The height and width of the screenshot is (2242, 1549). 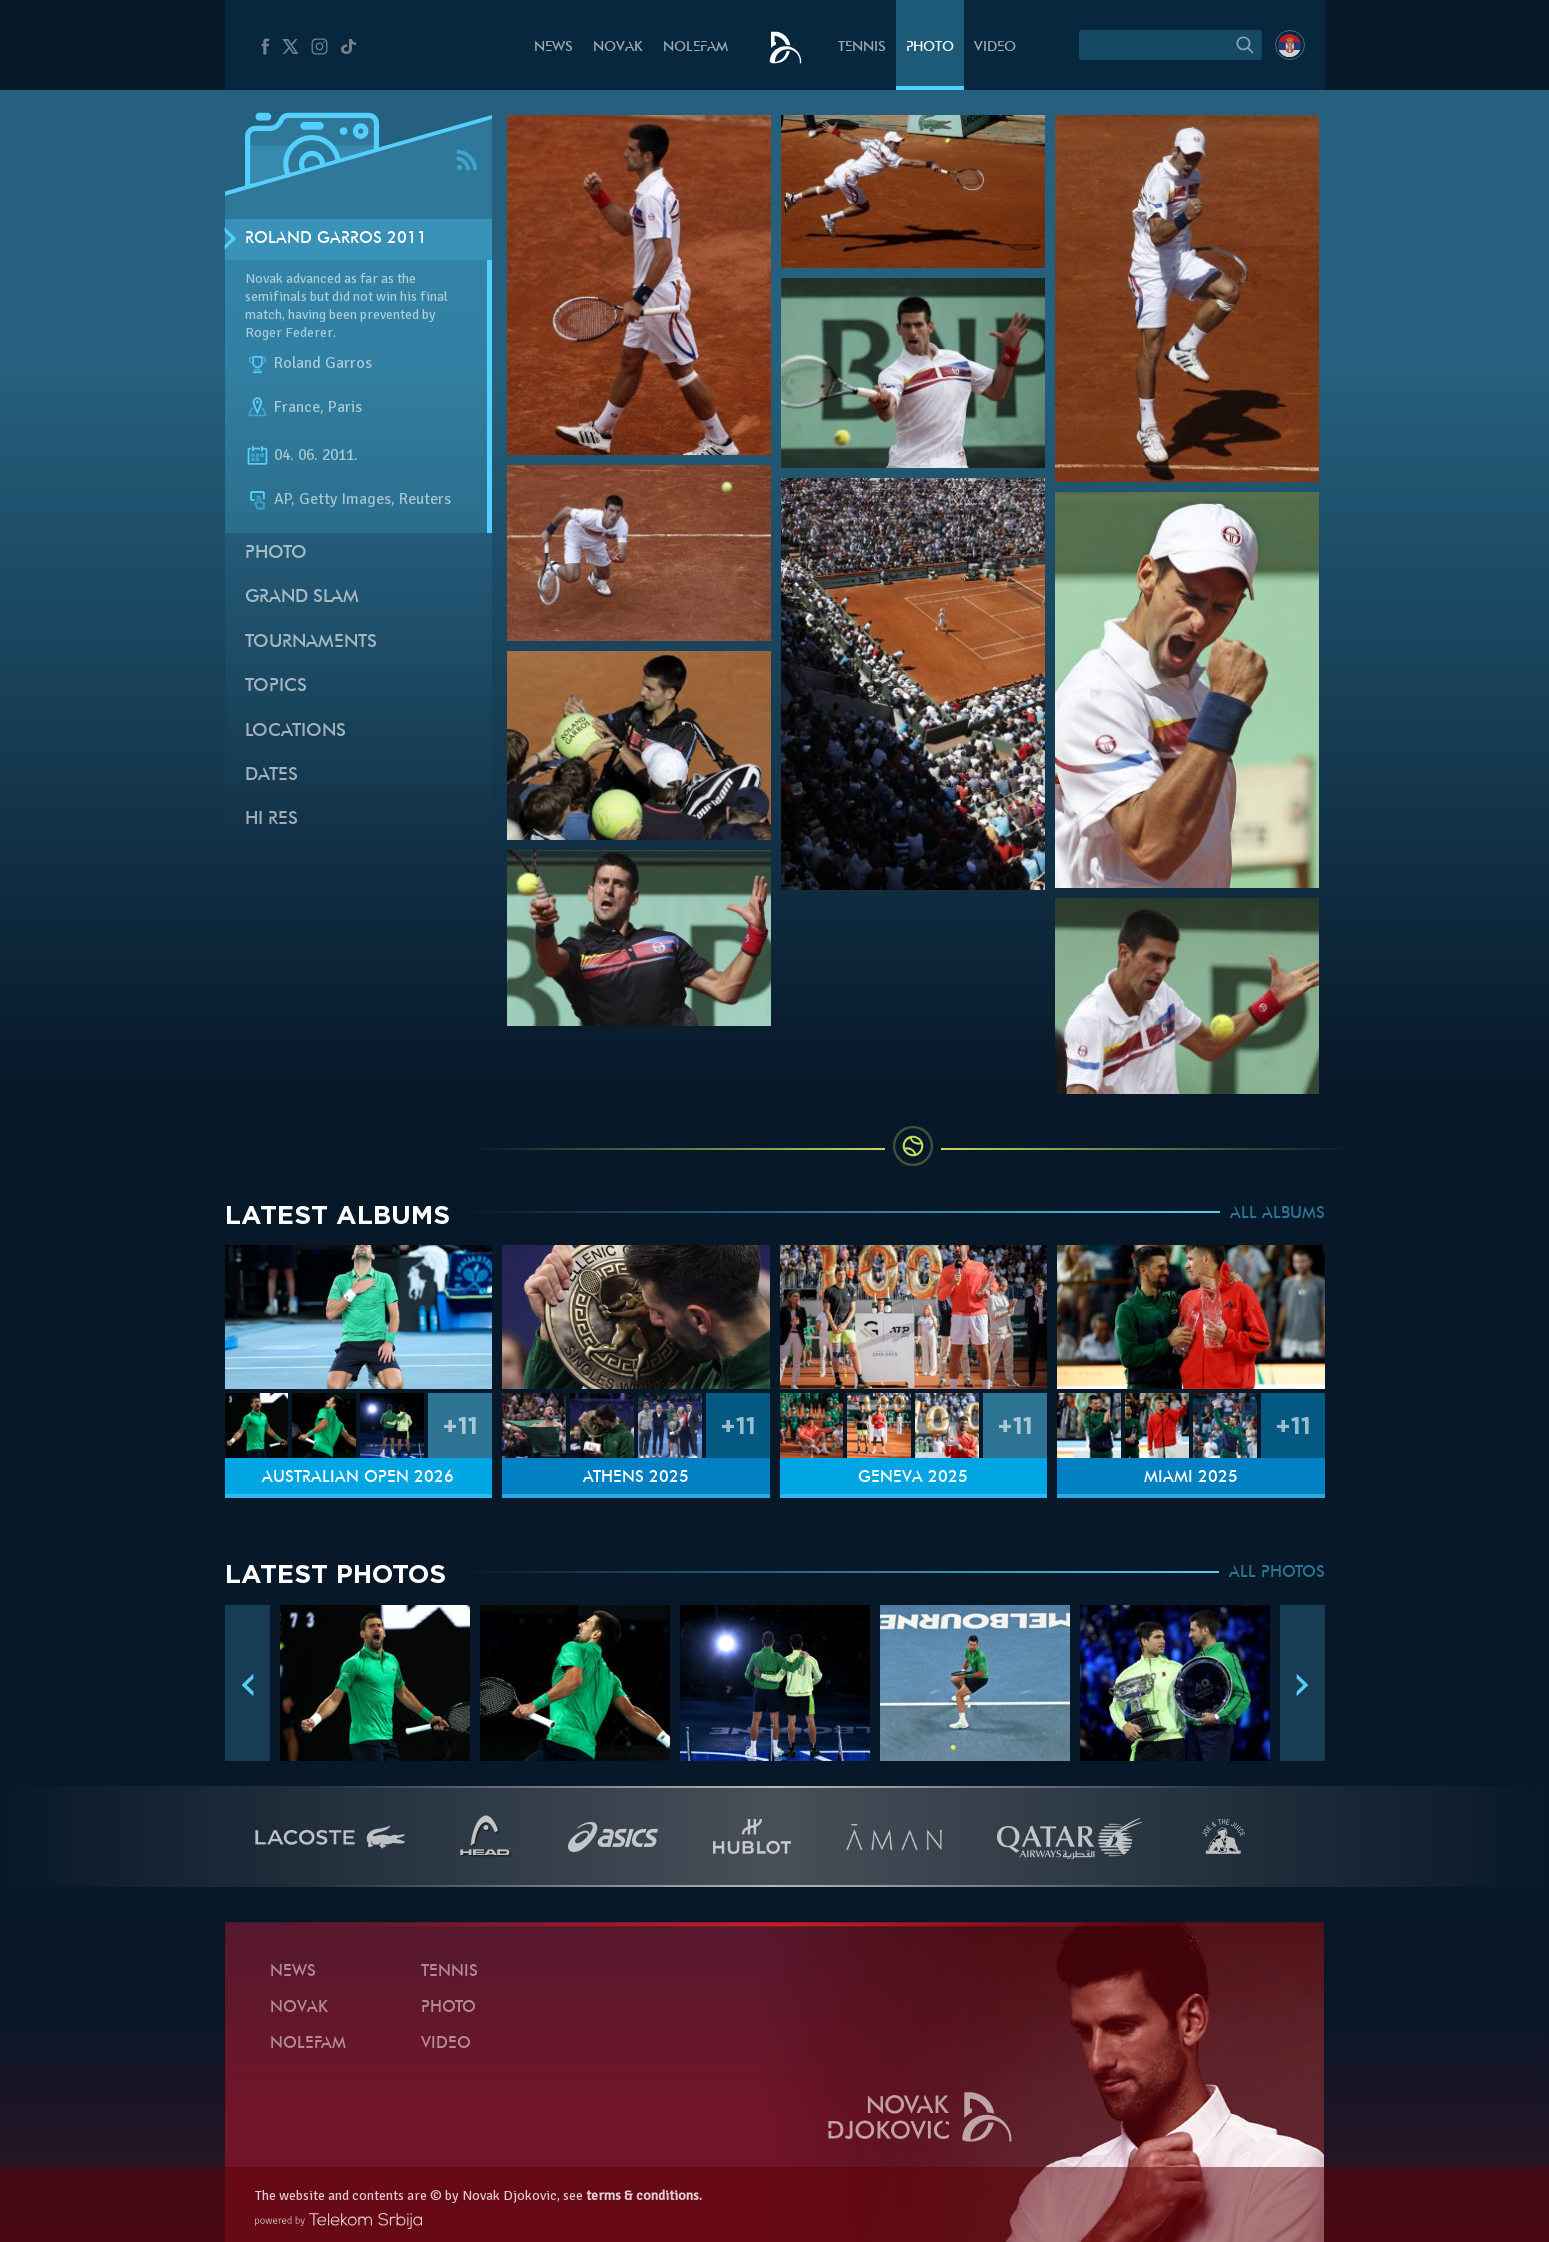 What do you see at coordinates (695, 47) in the screenshot?
I see `Nolefam` at bounding box center [695, 47].